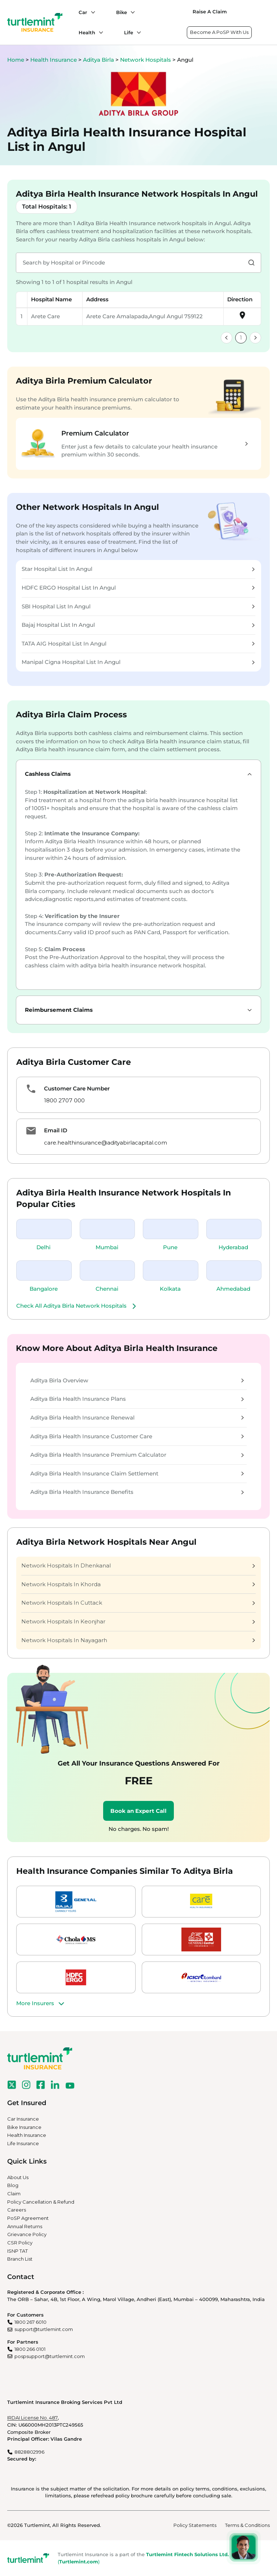 The image size is (277, 2576). What do you see at coordinates (247, 2525) in the screenshot?
I see `Terms & Conditions` at bounding box center [247, 2525].